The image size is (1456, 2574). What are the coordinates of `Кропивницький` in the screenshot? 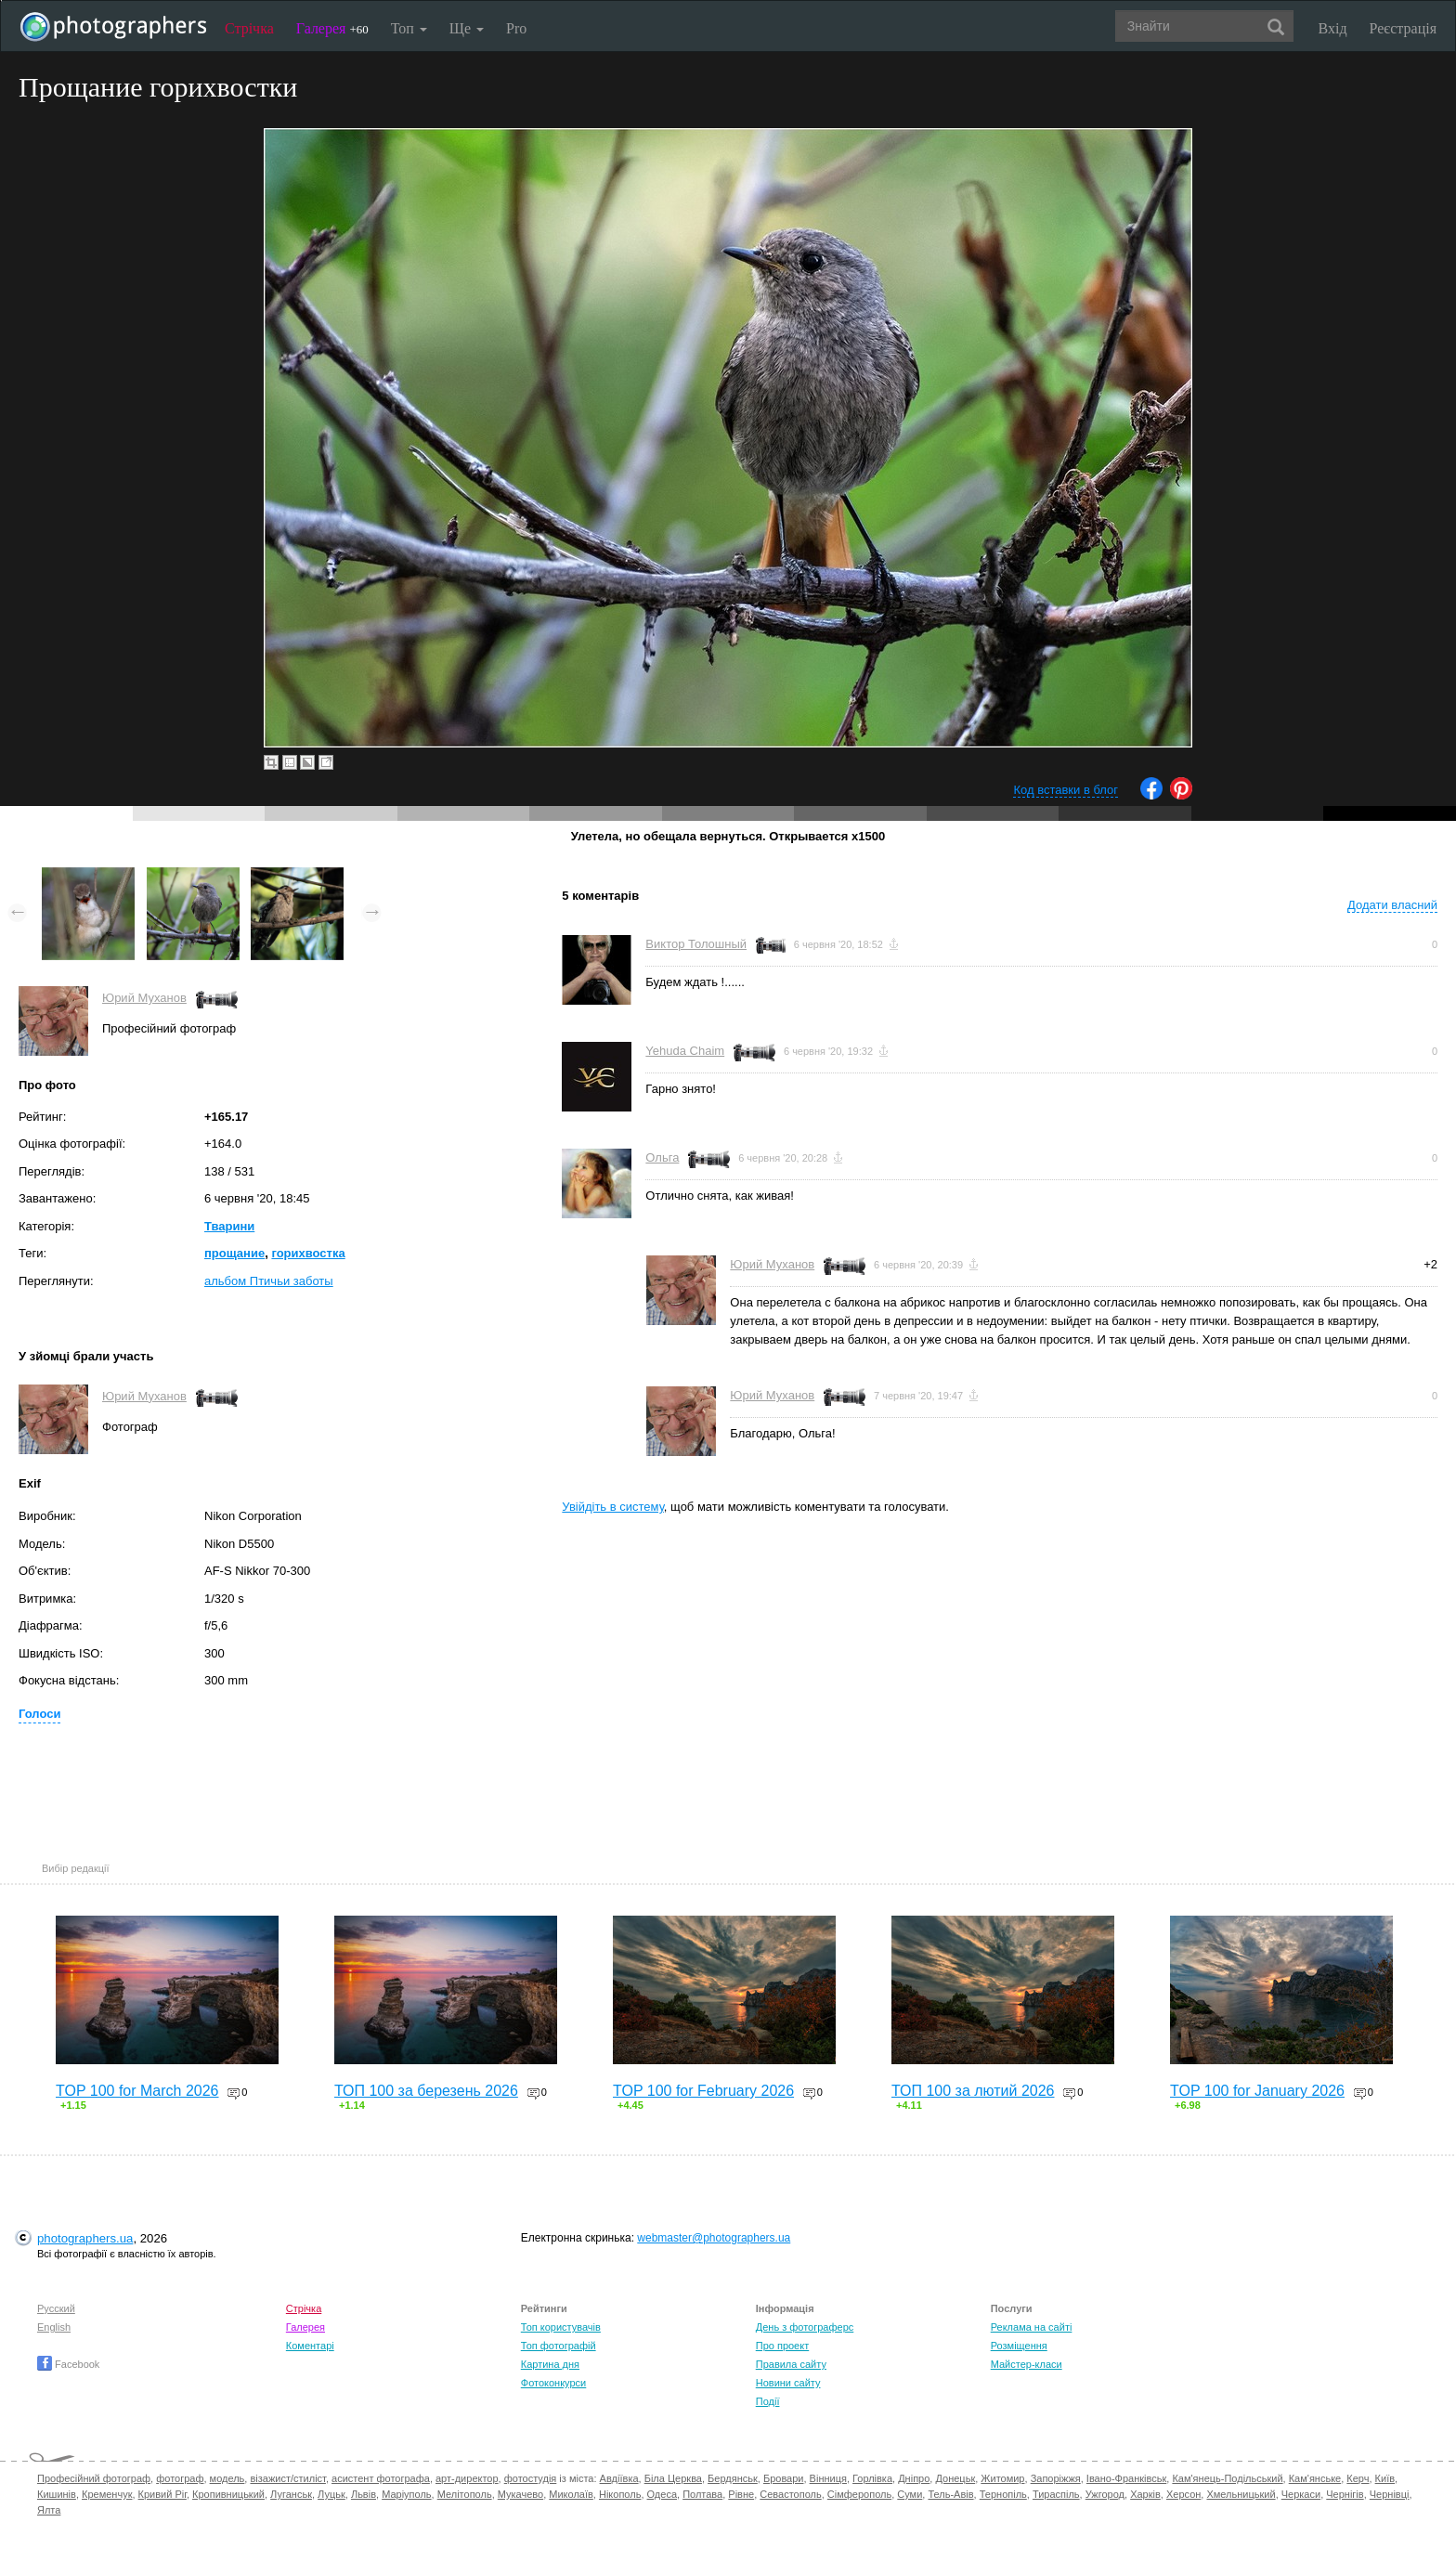 It's located at (228, 2494).